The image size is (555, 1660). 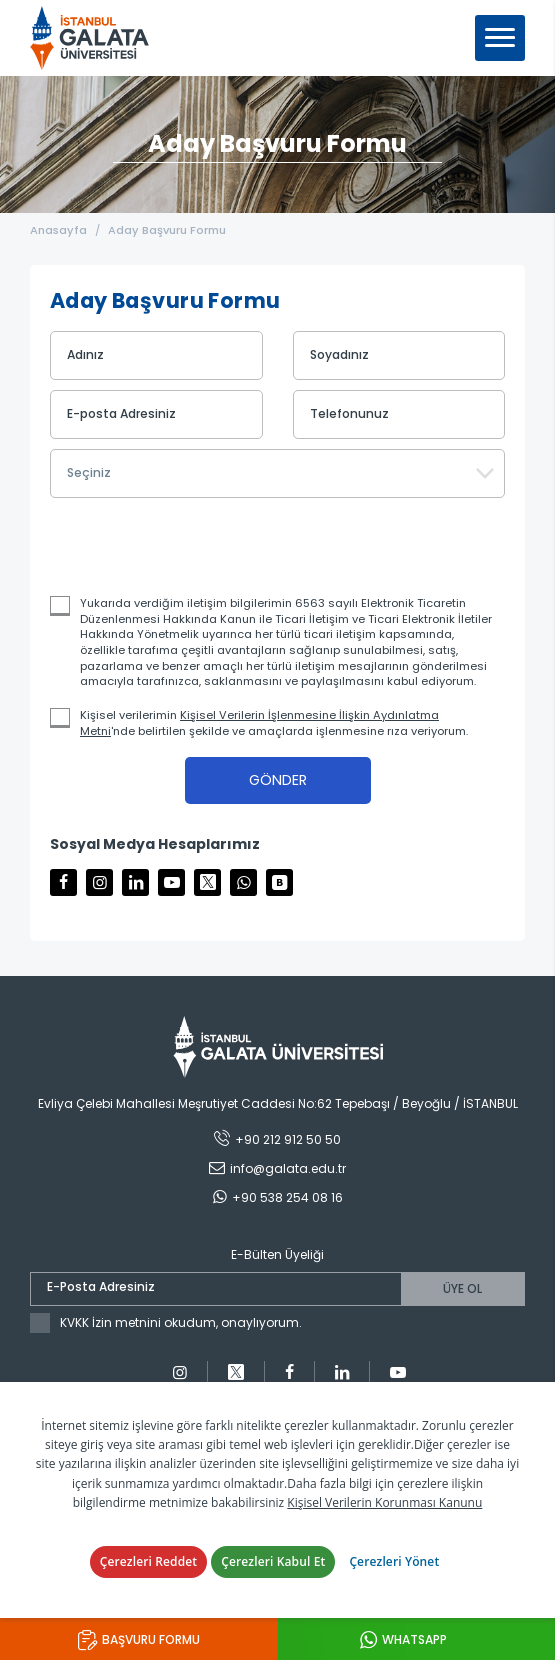 What do you see at coordinates (274, 723) in the screenshot?
I see `Kişisel verilerimin 'nde belirtilen şekilde ve amaçlarda işlenmesine rıza veriyorum.` at bounding box center [274, 723].